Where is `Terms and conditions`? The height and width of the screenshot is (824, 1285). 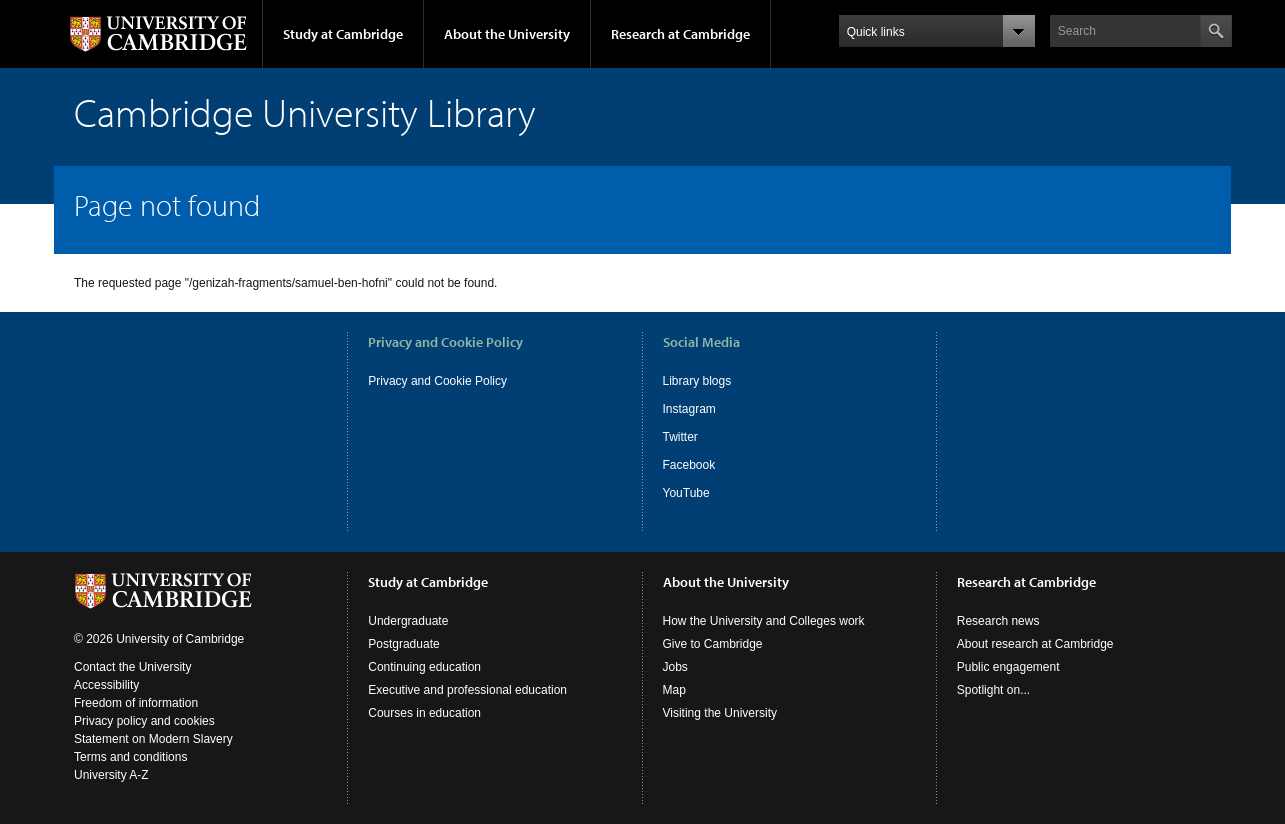 Terms and conditions is located at coordinates (130, 757).